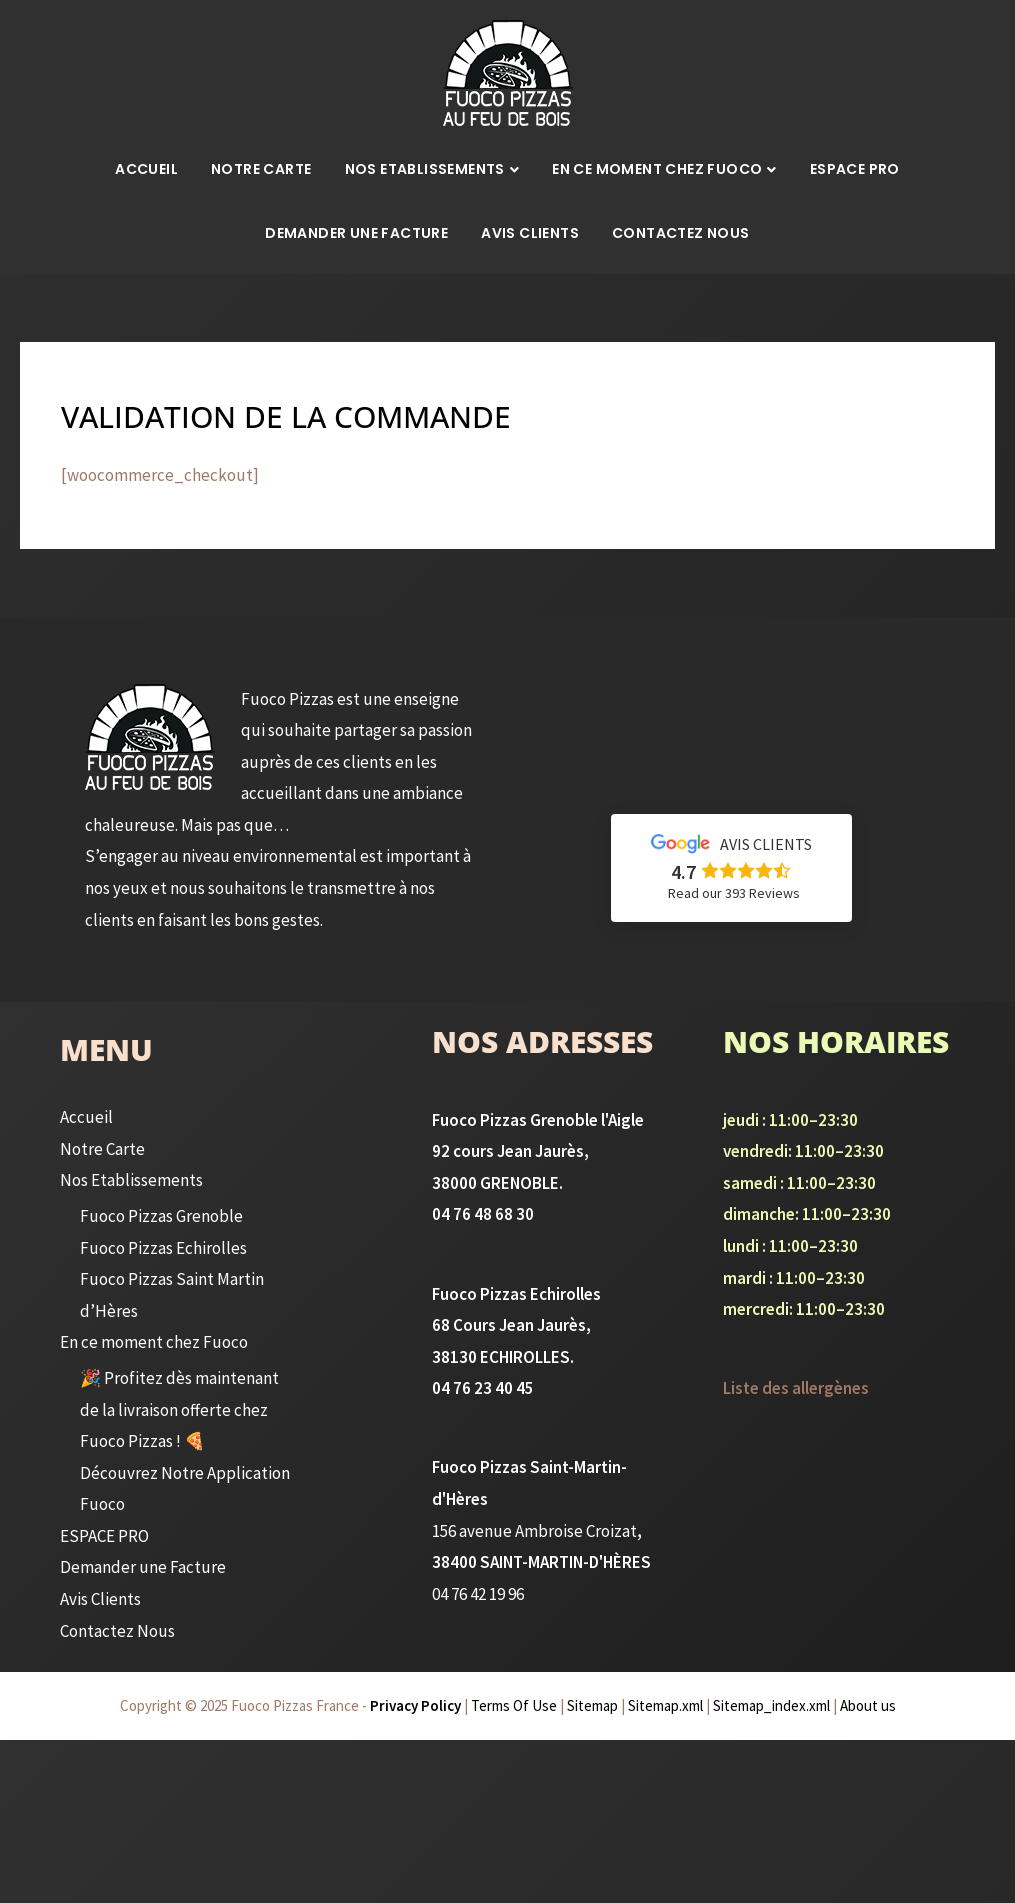 This screenshot has height=1903, width=1015. Describe the element at coordinates (771, 1705) in the screenshot. I see `Sitemap_index.xml` at that location.